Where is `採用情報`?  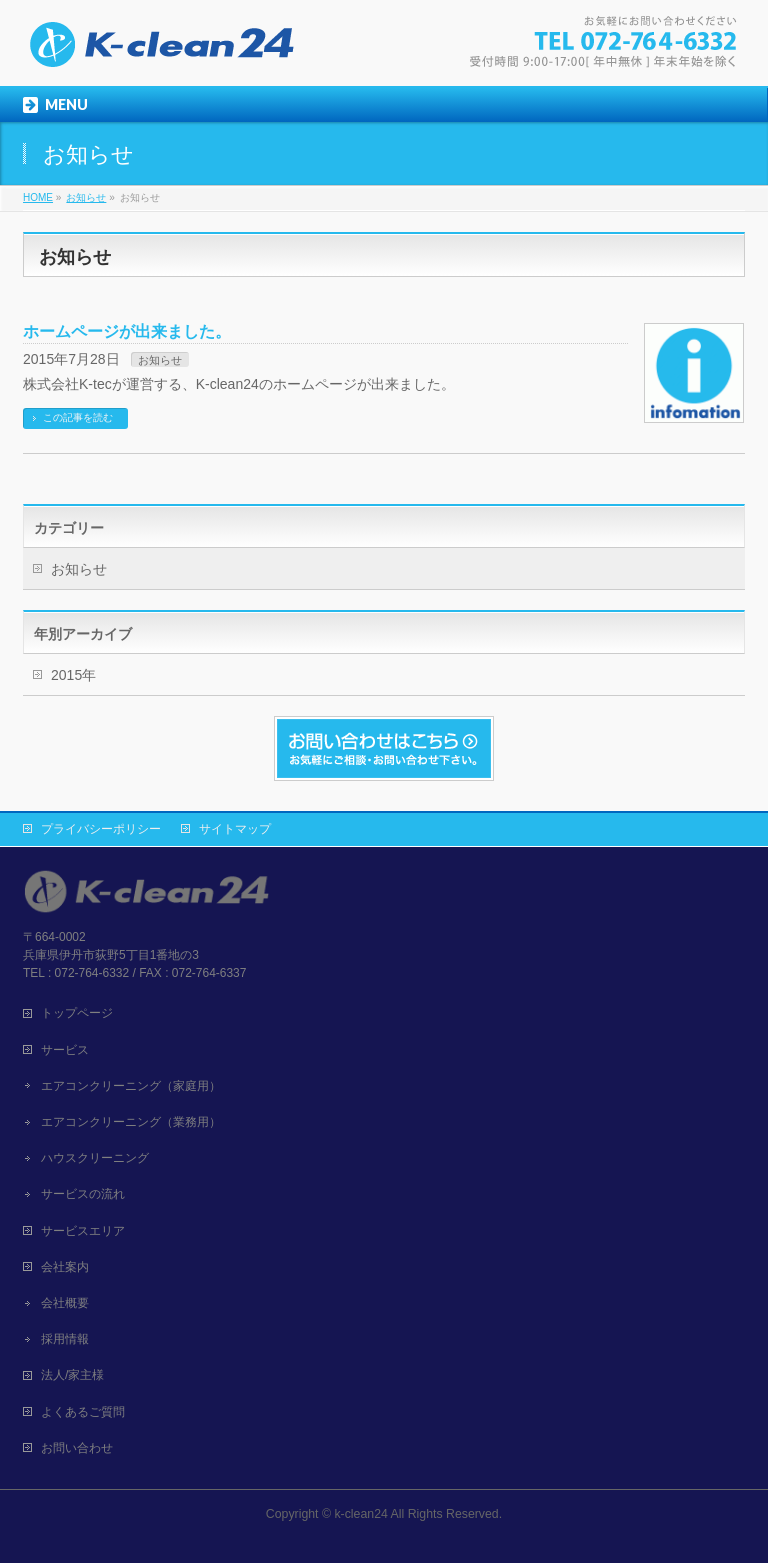
採用情報 is located at coordinates (65, 1339).